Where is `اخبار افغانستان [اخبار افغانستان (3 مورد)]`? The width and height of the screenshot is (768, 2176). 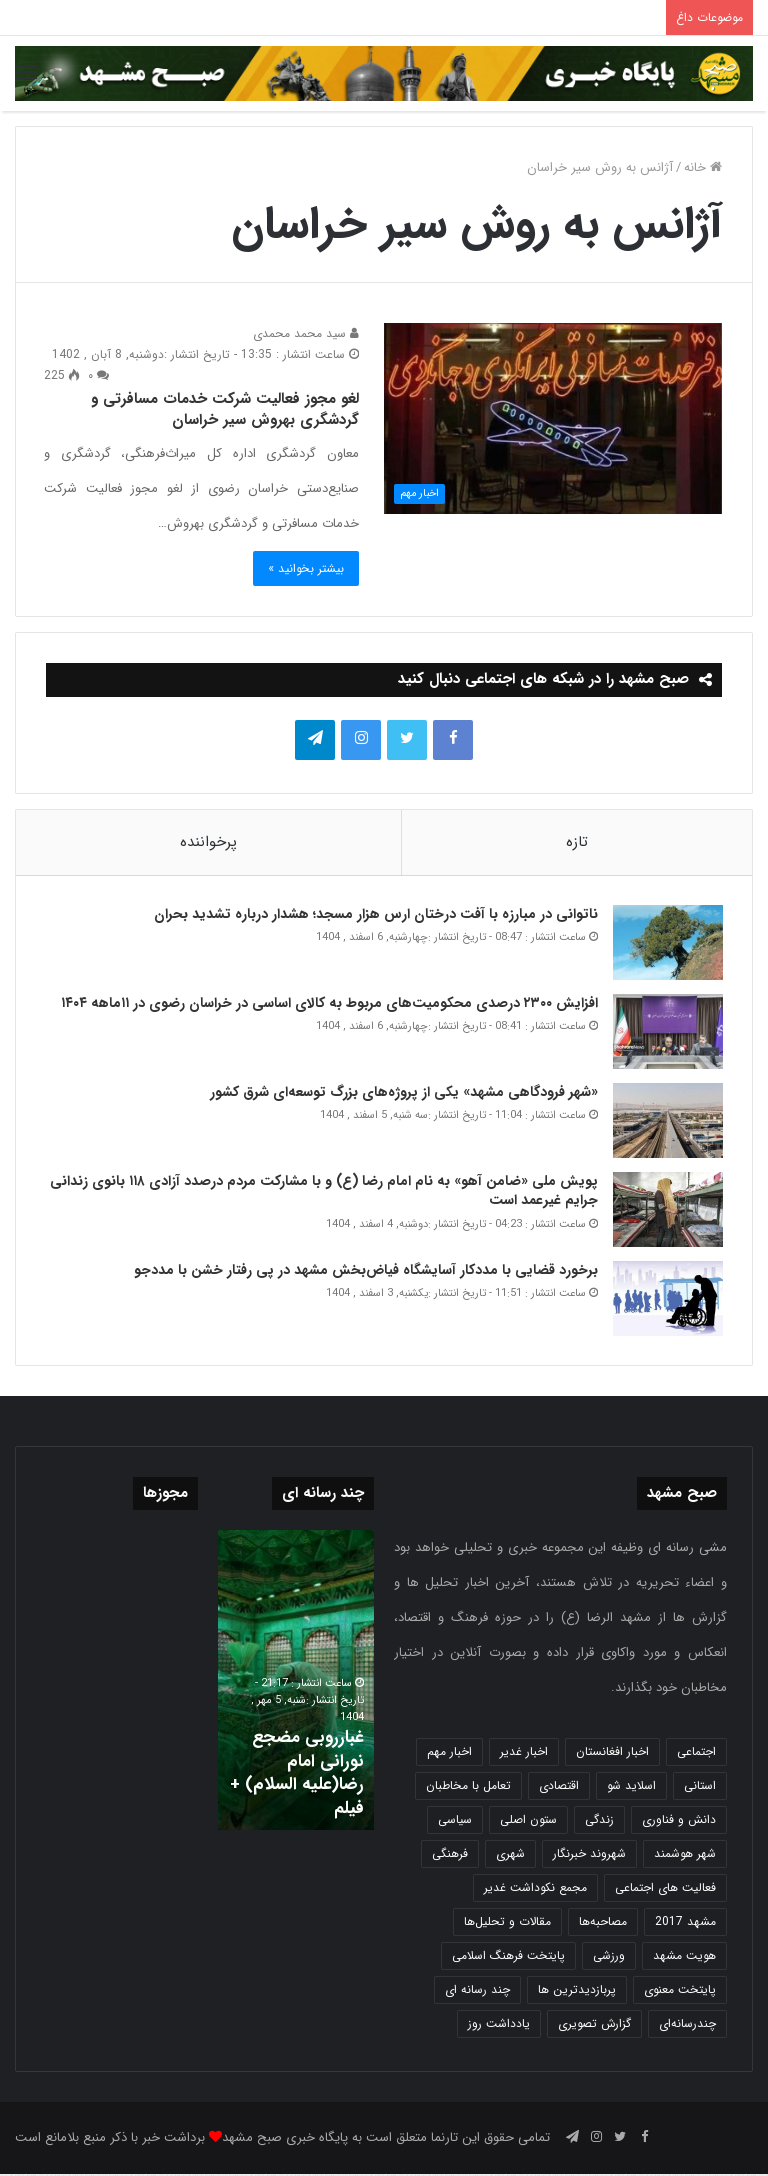
اخبار افغانستان [اخبار افغانستان (3 مورد)] is located at coordinates (612, 1753).